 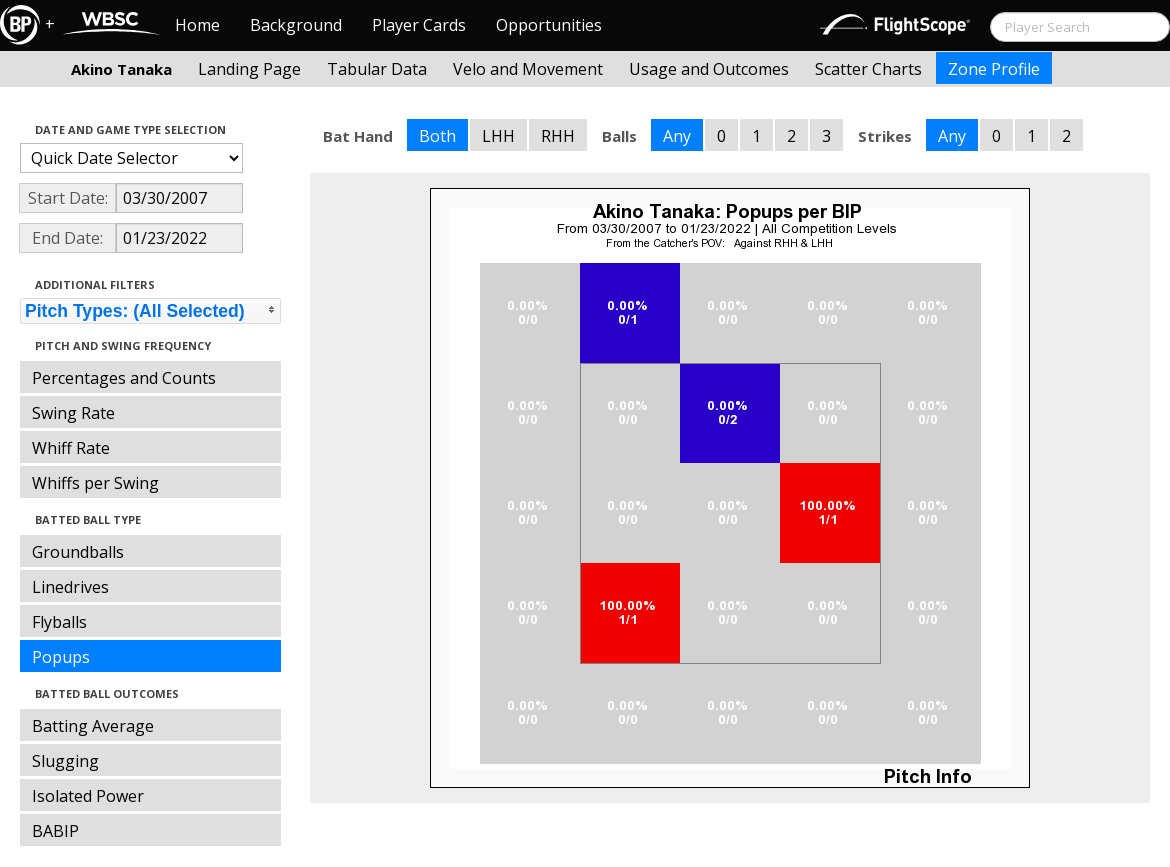 I want to click on Home, so click(x=197, y=25).